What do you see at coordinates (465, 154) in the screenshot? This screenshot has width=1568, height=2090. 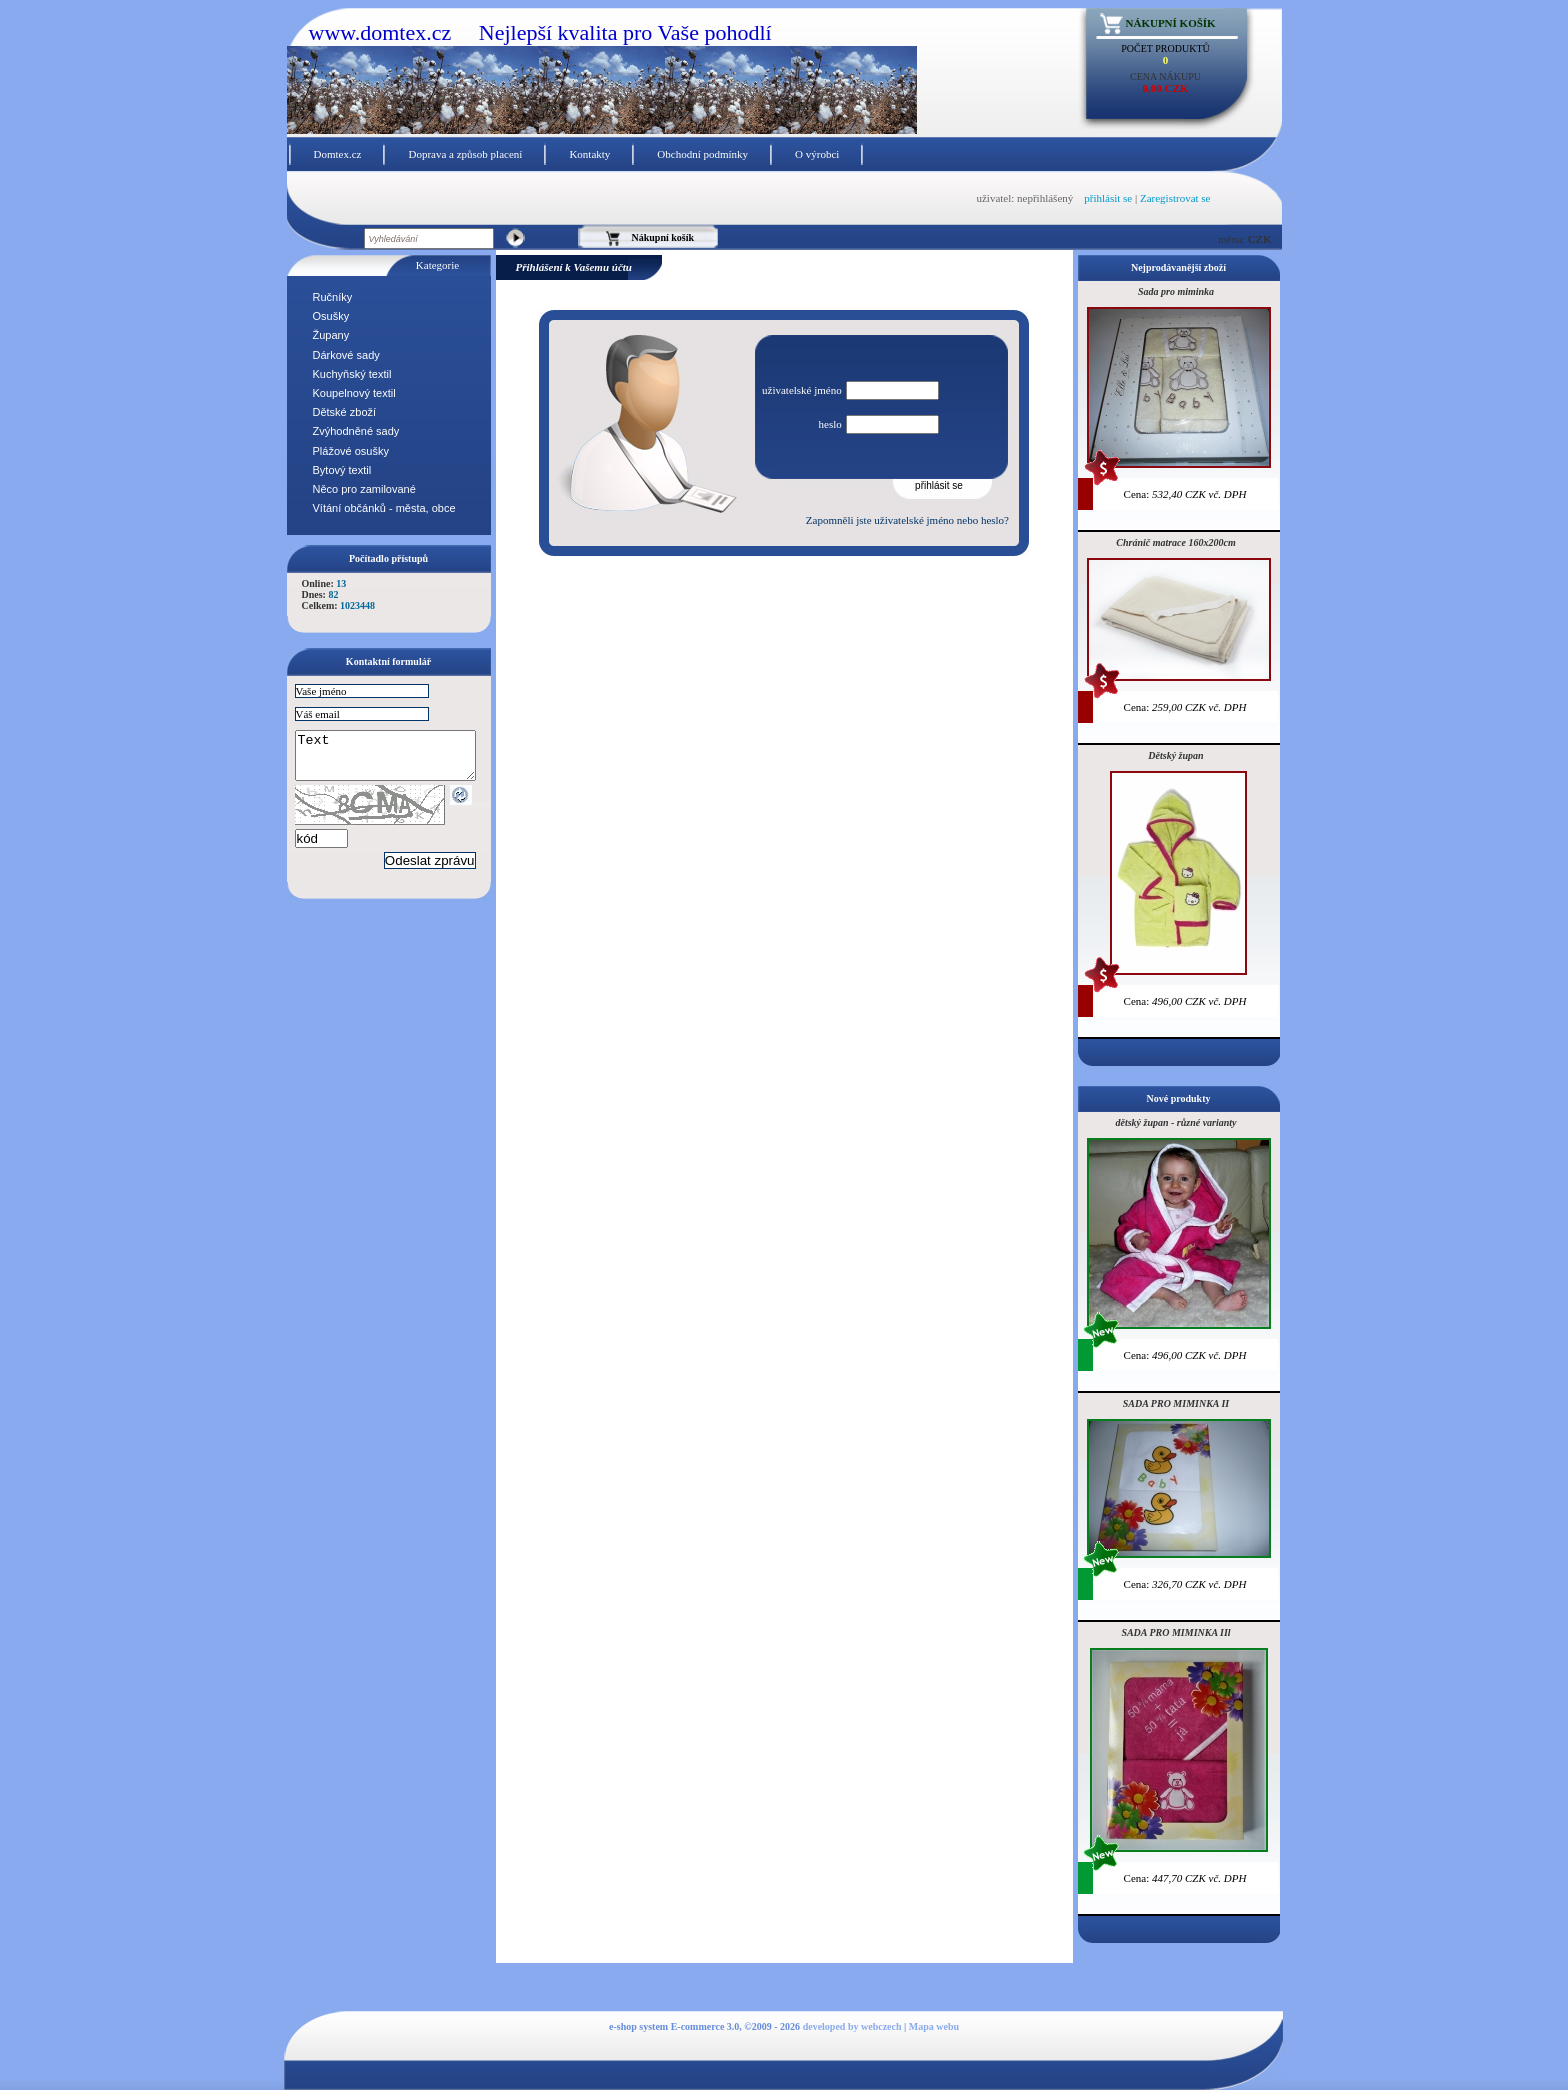 I see `Doprava a způsob placení` at bounding box center [465, 154].